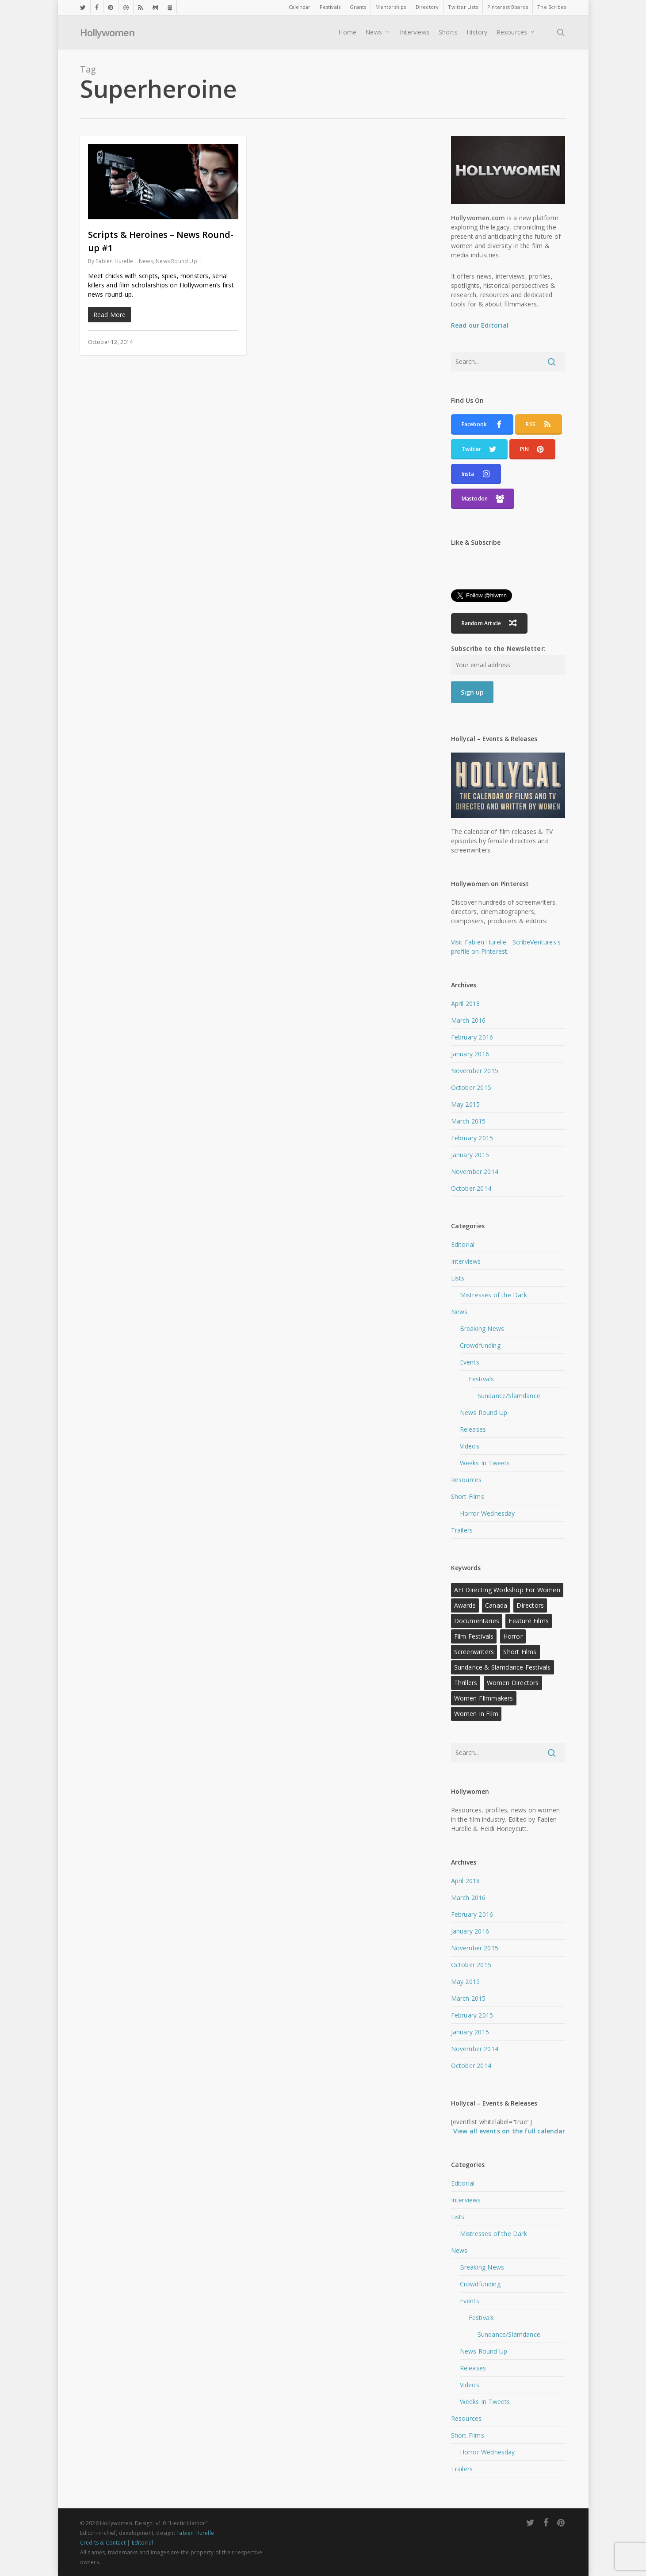 This screenshot has height=2576, width=646. Describe the element at coordinates (462, 1530) in the screenshot. I see `Trailers` at that location.